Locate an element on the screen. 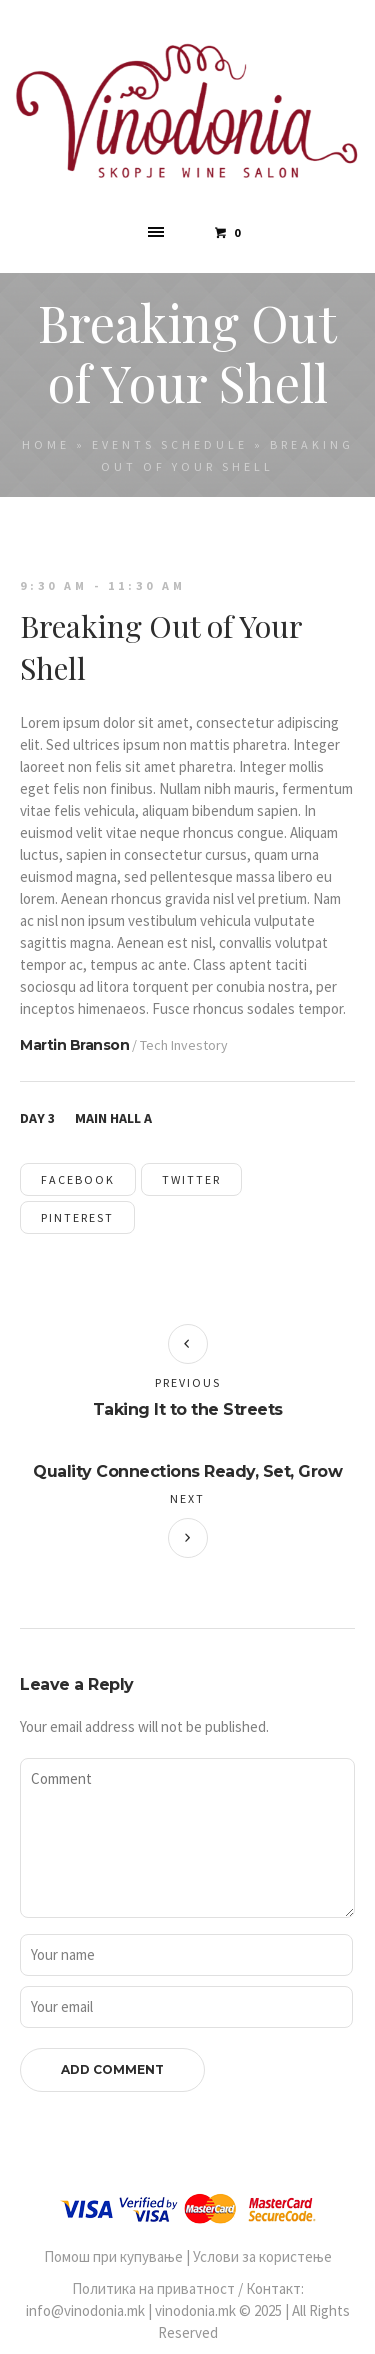 Image resolution: width=375 pixels, height=2354 pixels. Pinterest is located at coordinates (77, 1217).